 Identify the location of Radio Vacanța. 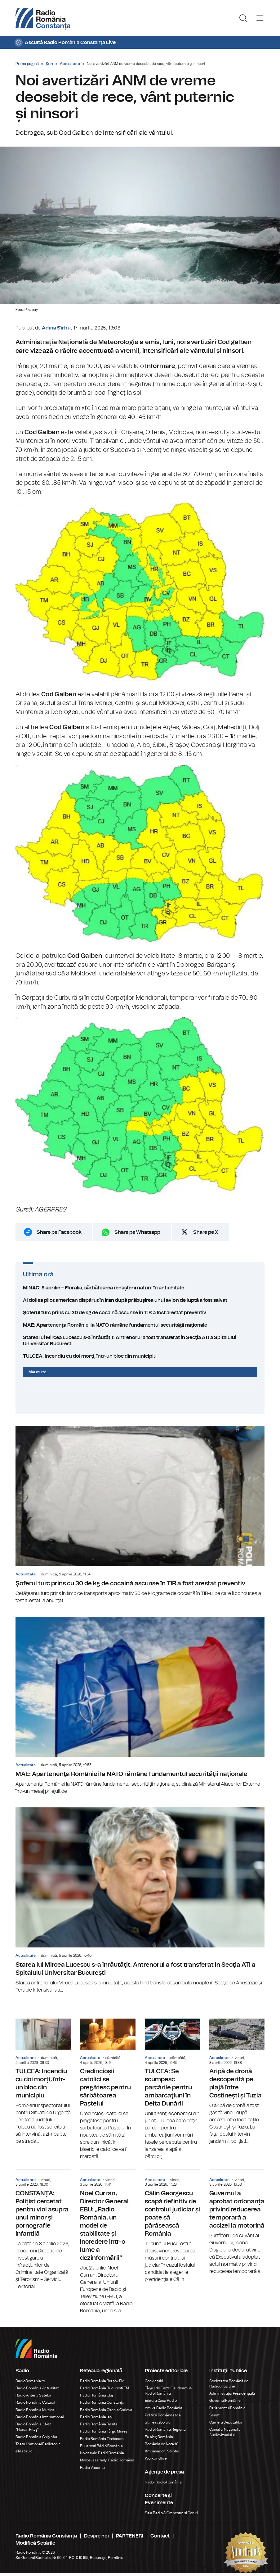
(92, 2467).